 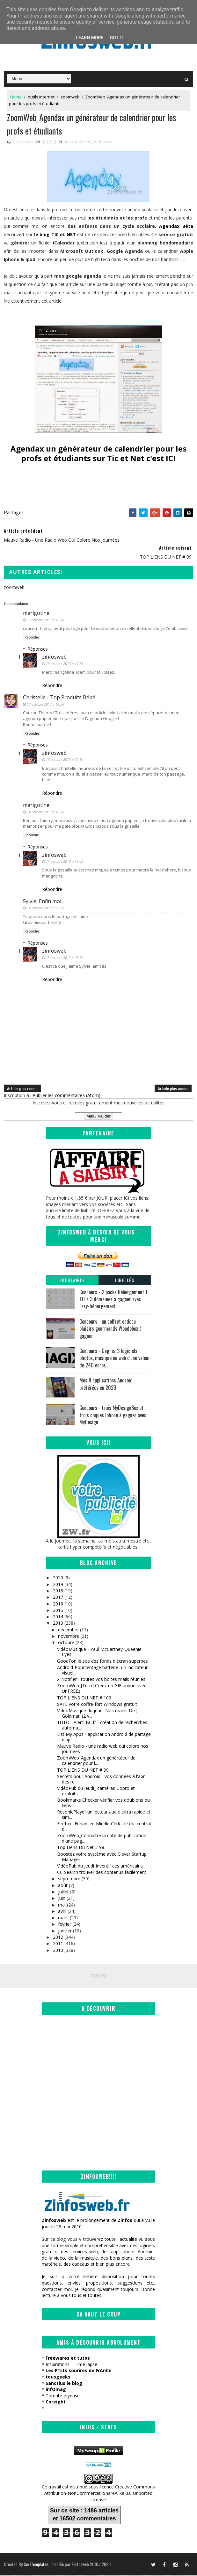 I want to click on février, so click(x=64, y=1925).